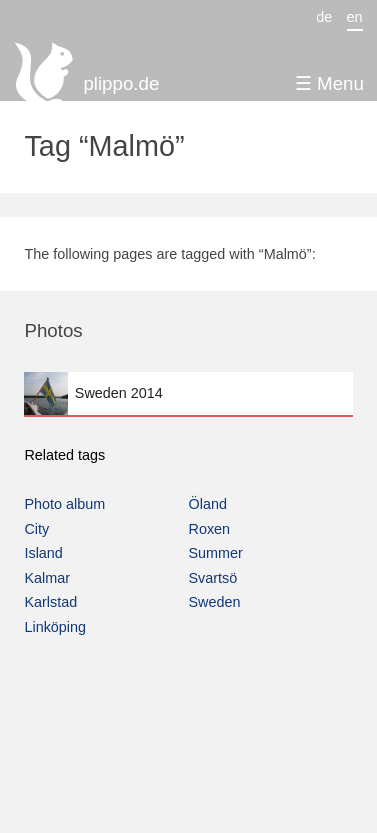 The image size is (377, 833). I want to click on Island, so click(43, 553).